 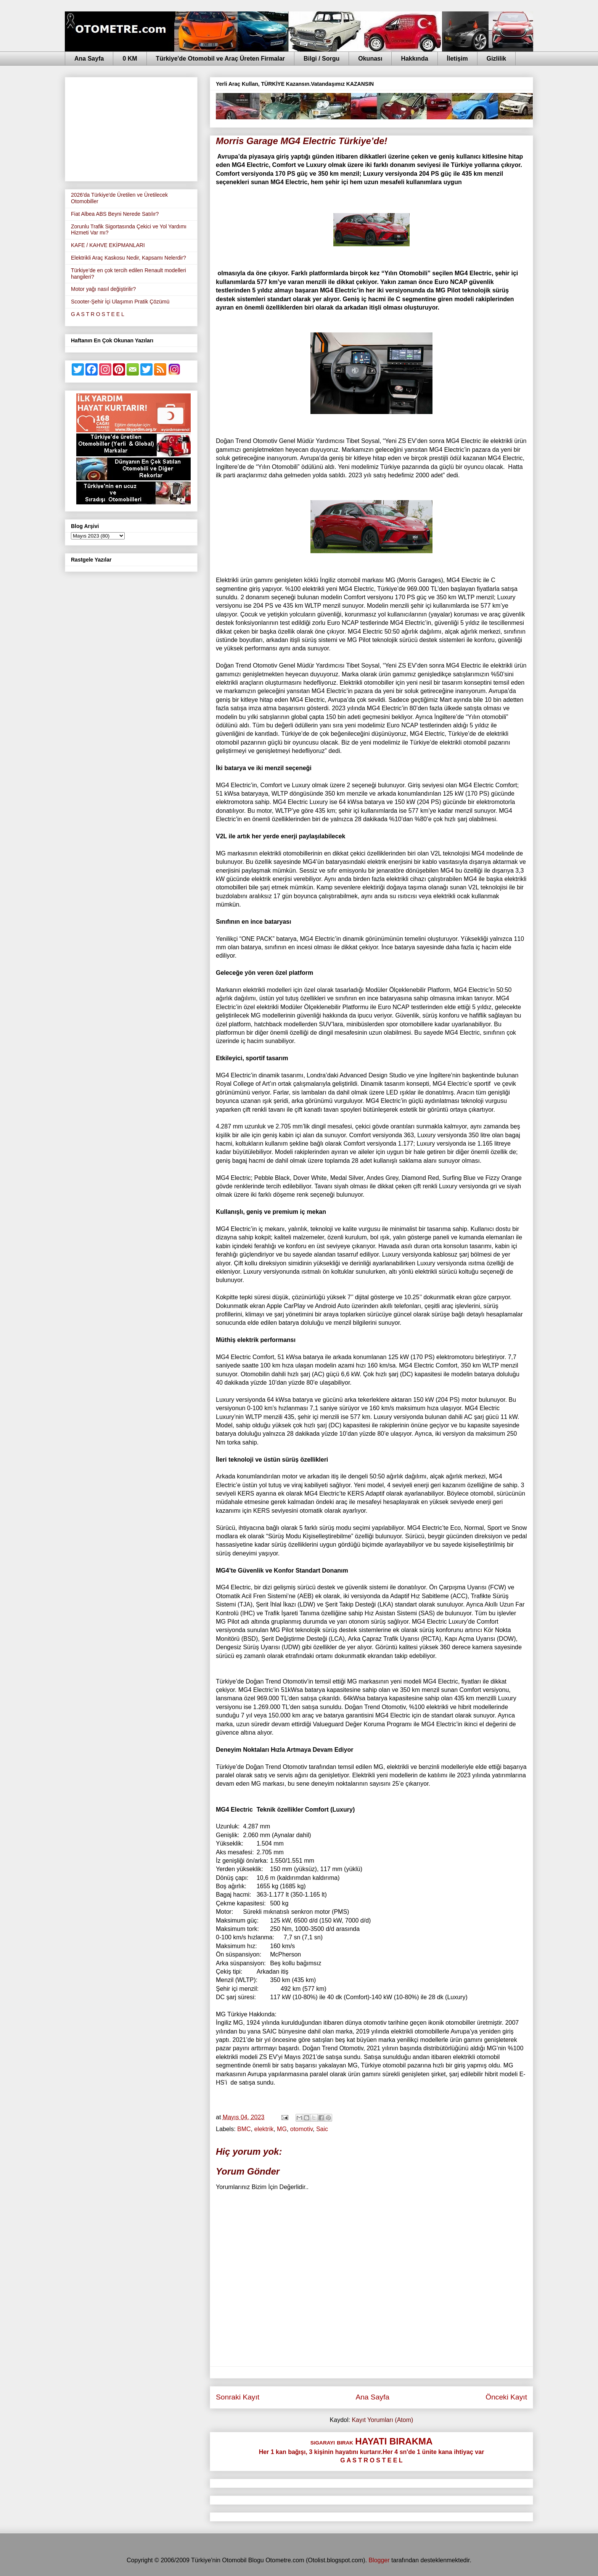 I want to click on Türkiye'de Otomobil ve Araç Üreten Firmalar, so click(x=220, y=58).